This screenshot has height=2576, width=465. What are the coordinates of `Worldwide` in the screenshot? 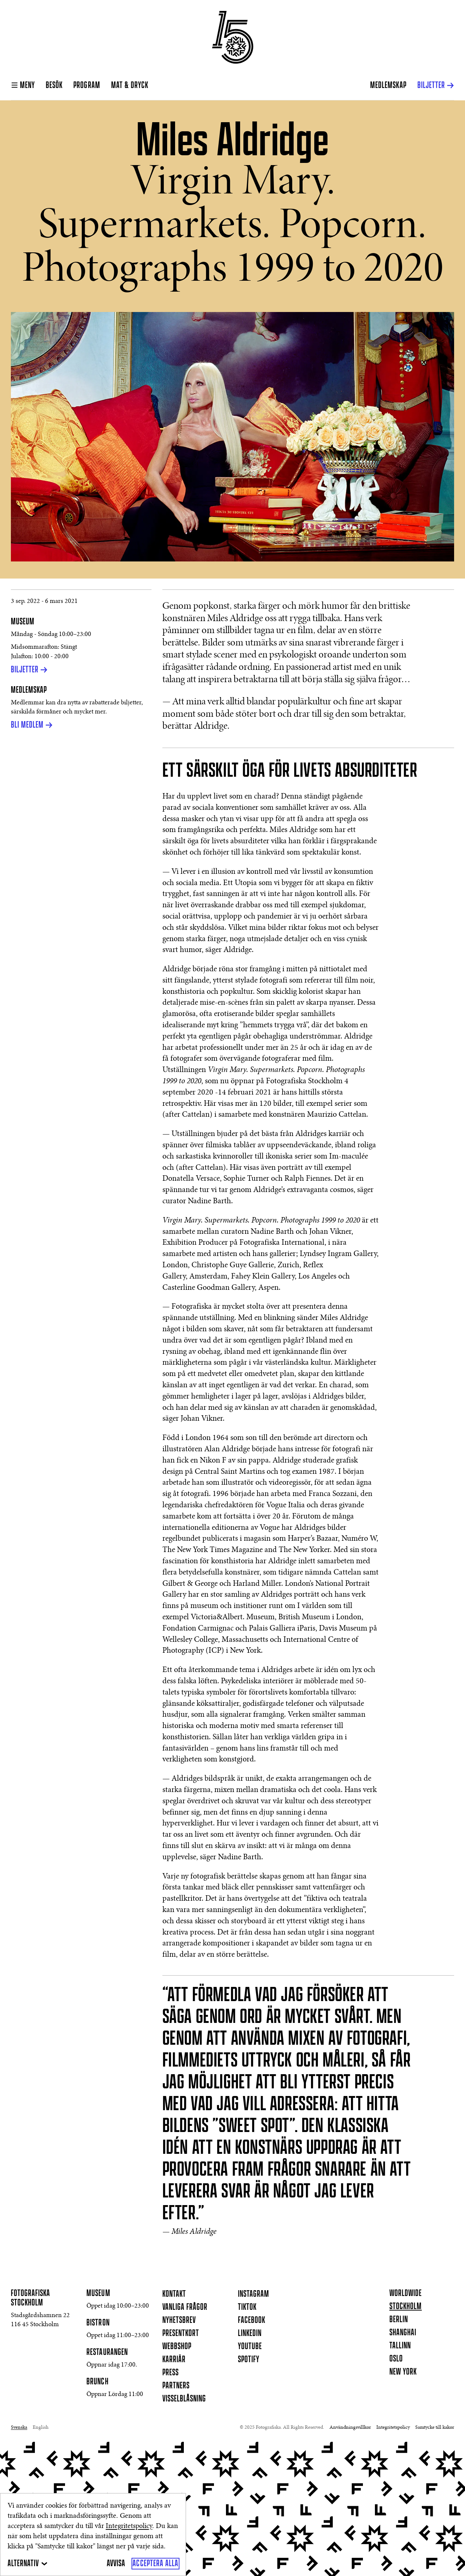 It's located at (405, 2293).